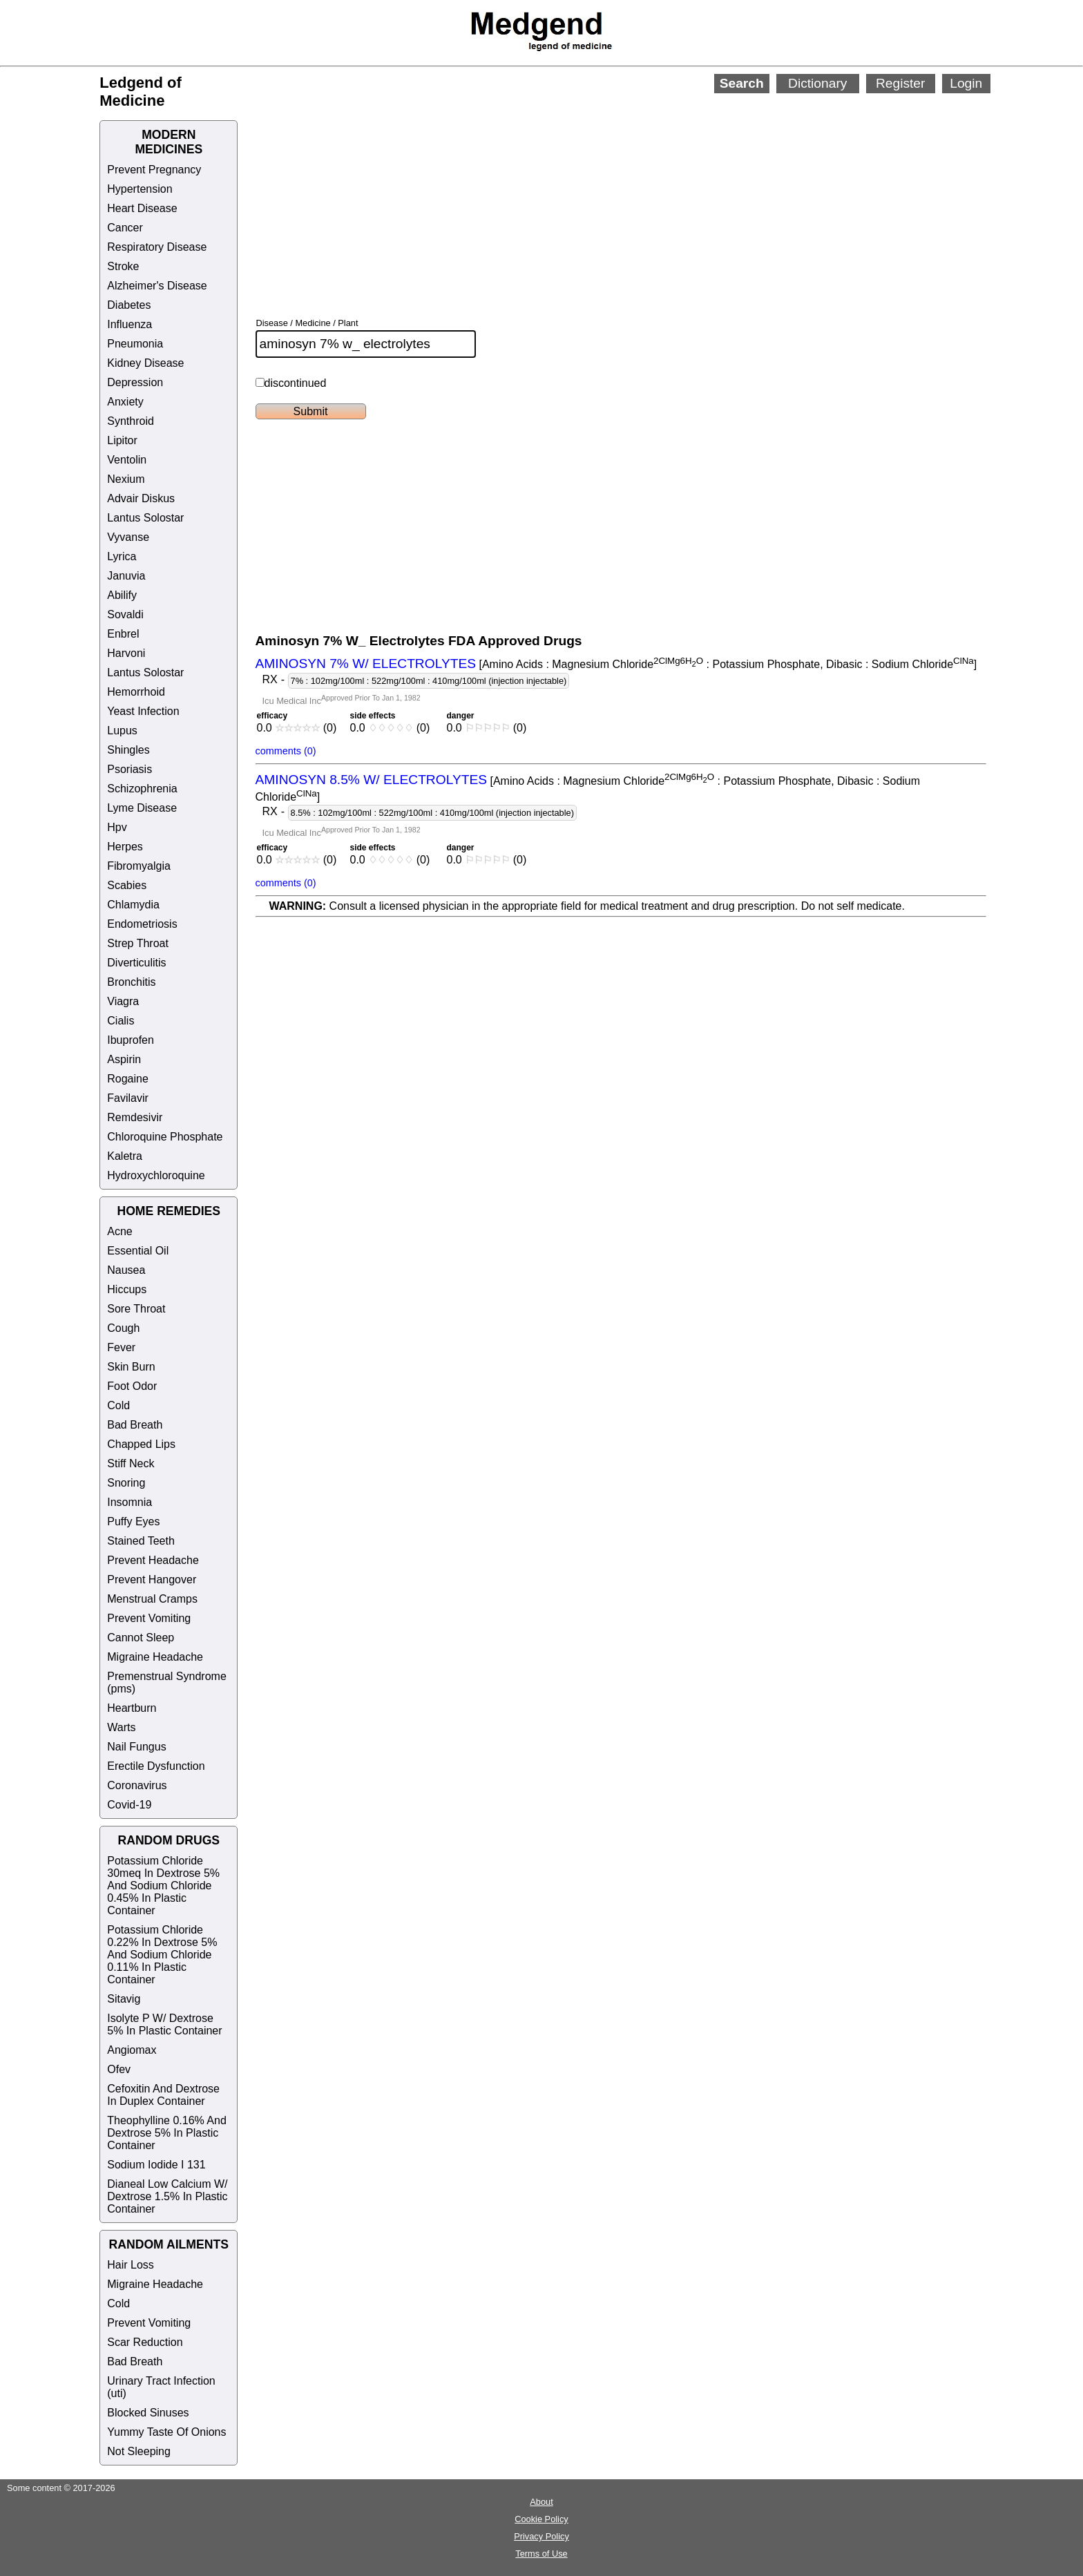  I want to click on Sodium Iodide I 131, so click(156, 2164).